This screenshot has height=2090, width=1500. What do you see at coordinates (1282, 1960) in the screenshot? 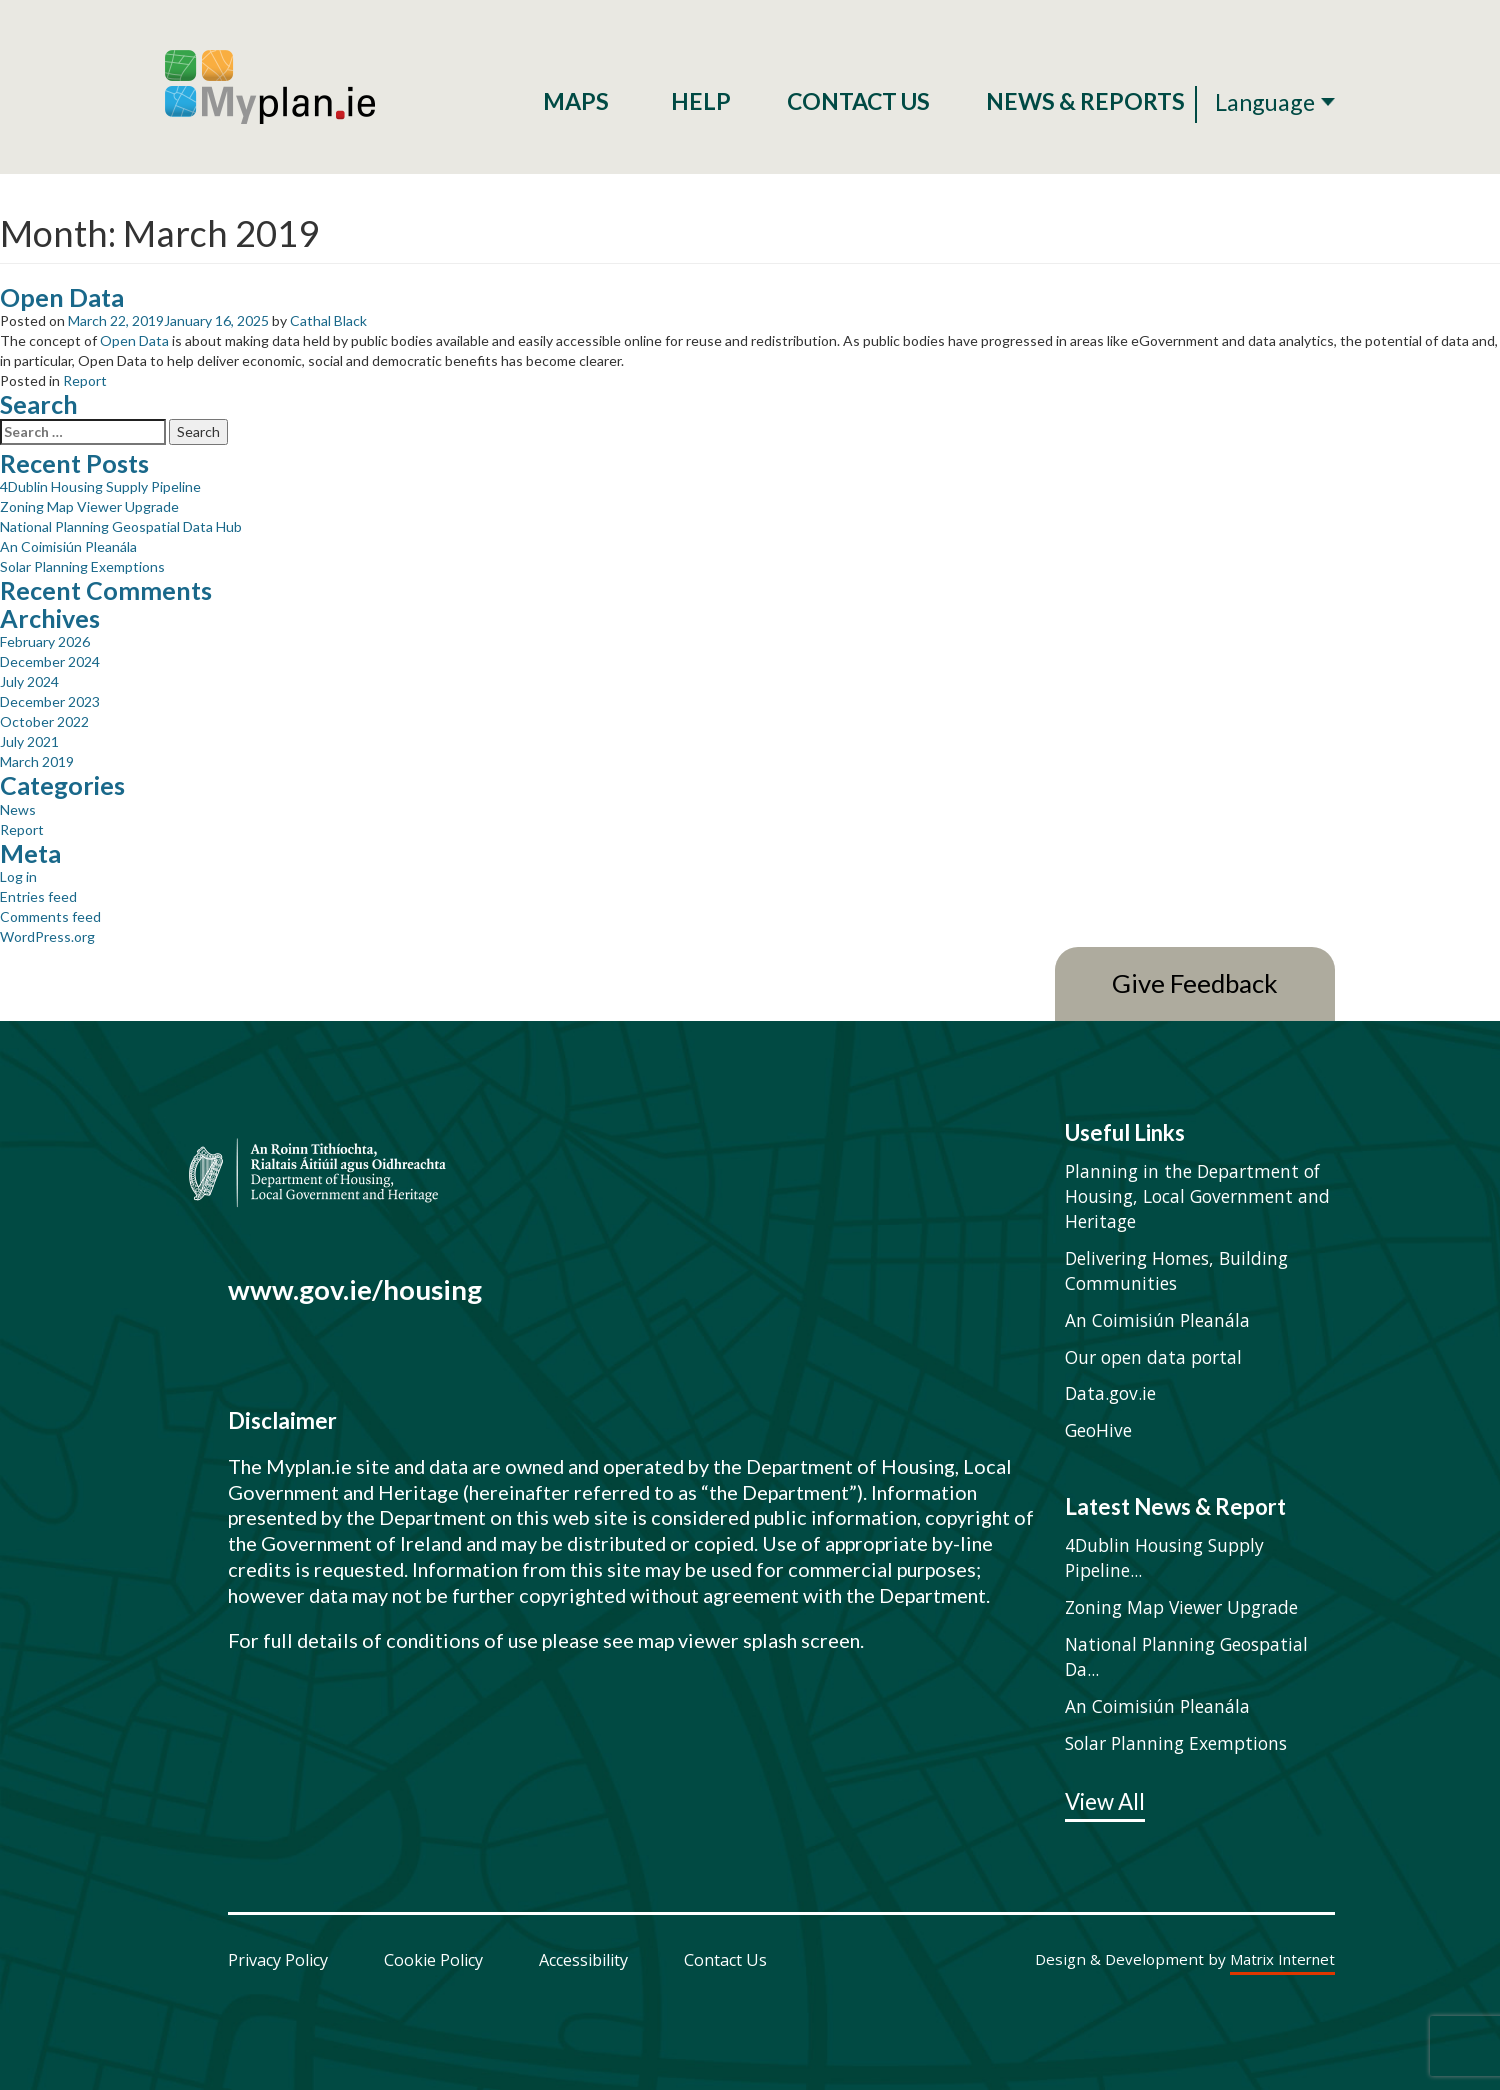
I see `Matrix Internet` at bounding box center [1282, 1960].